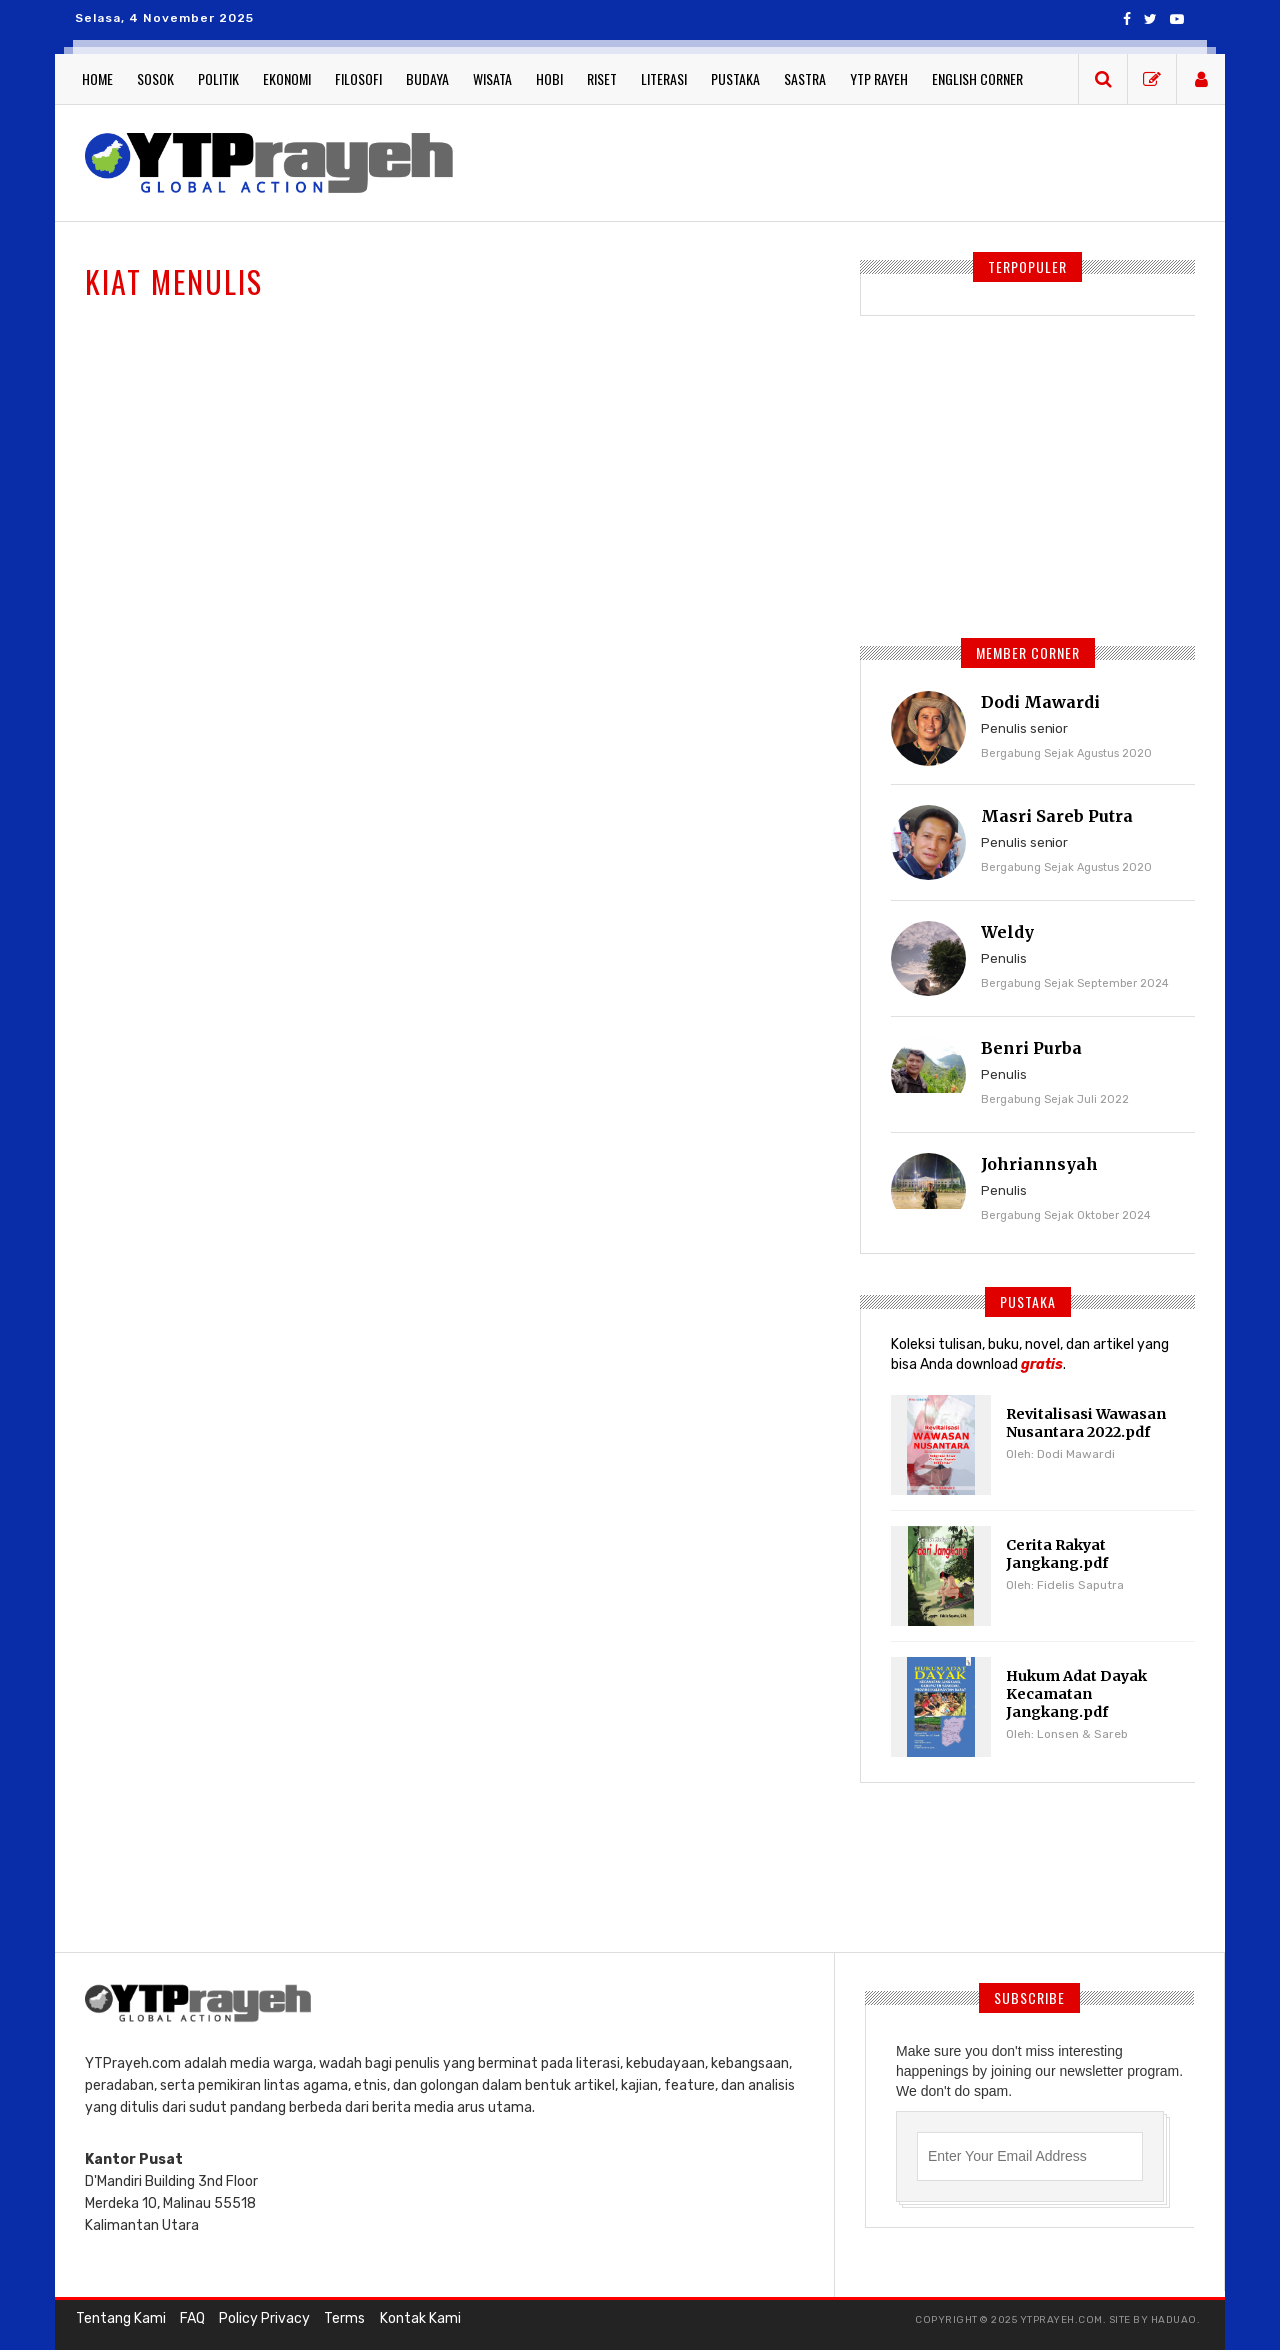 This screenshot has width=1280, height=2350. Describe the element at coordinates (602, 78) in the screenshot. I see `Riset` at that location.